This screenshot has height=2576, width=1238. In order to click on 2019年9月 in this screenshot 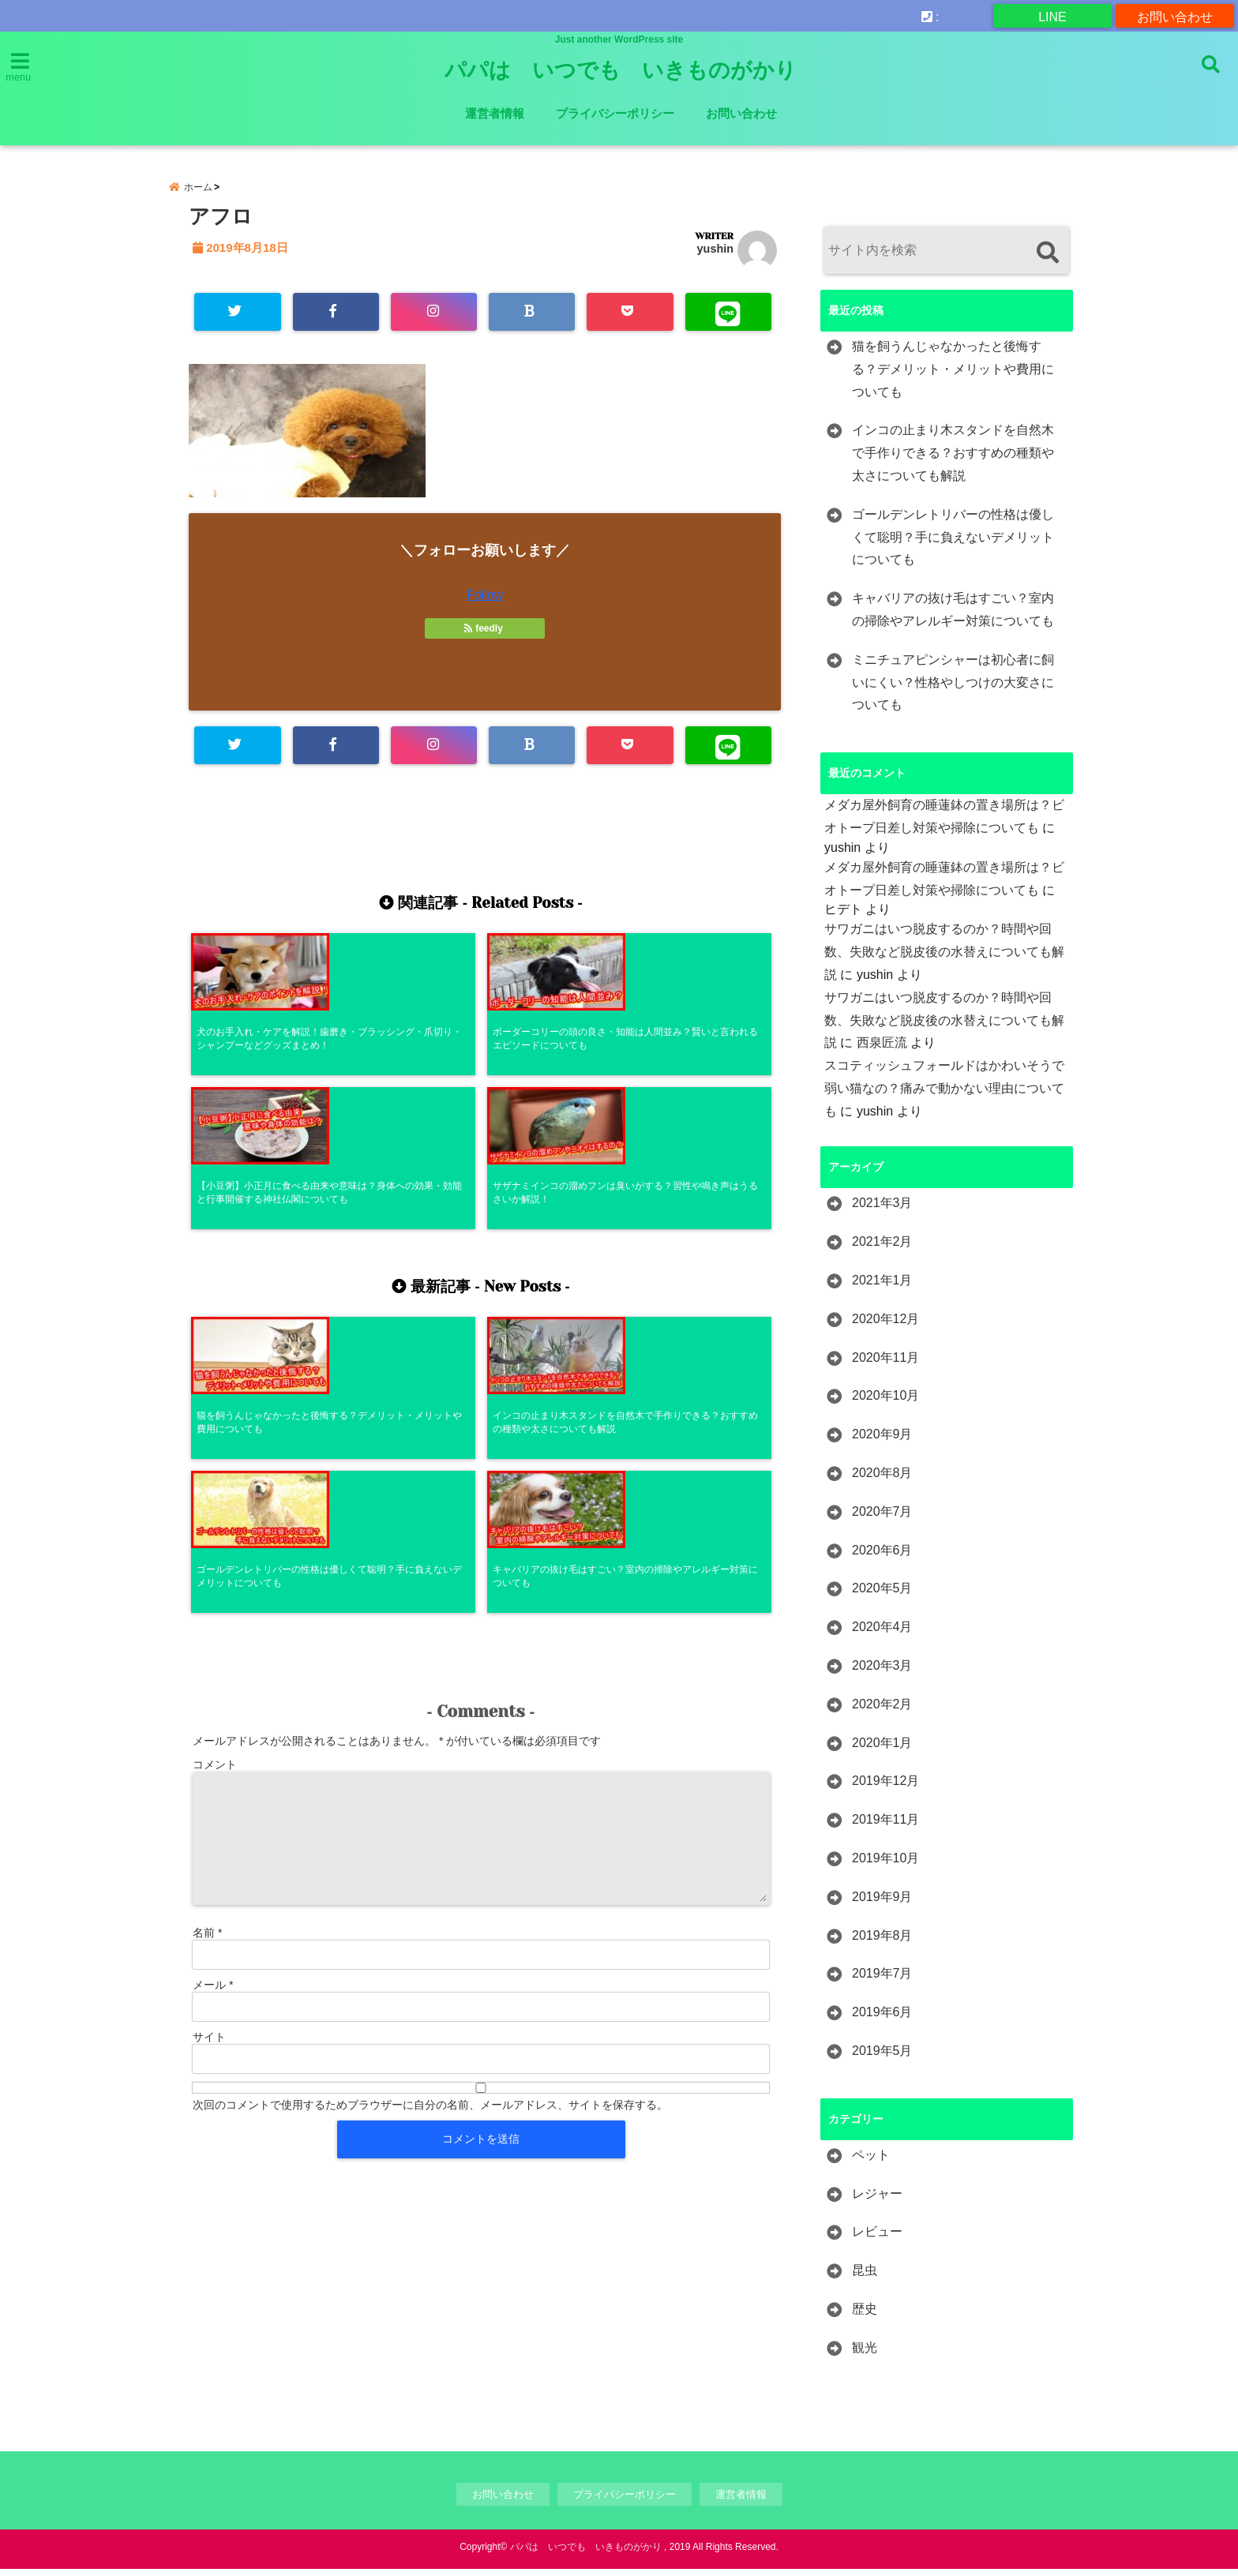, I will do `click(882, 1903)`.